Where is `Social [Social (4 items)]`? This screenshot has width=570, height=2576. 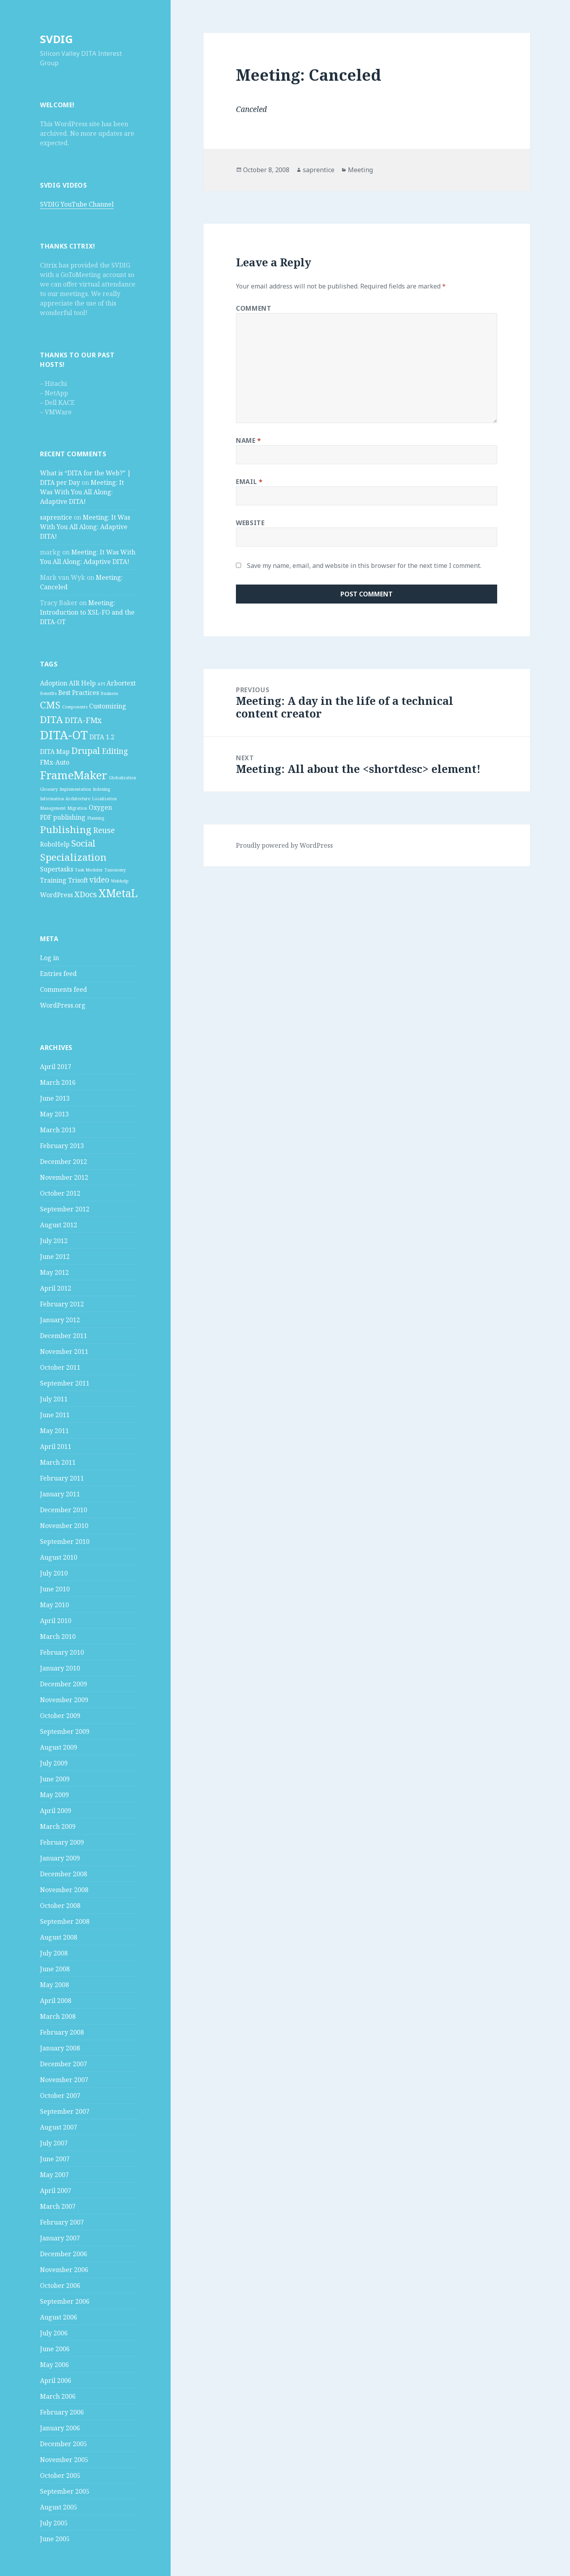
Social [Social (4 items)] is located at coordinates (83, 843).